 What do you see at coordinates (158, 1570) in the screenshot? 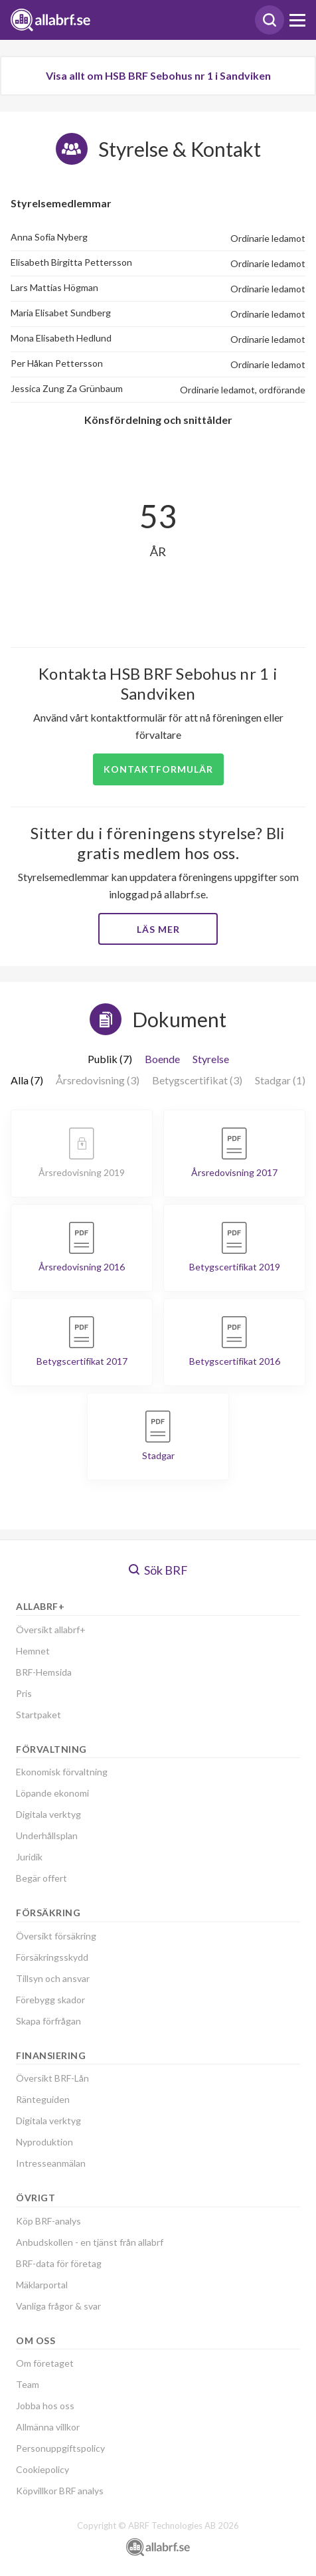
I see `Sök BRF` at bounding box center [158, 1570].